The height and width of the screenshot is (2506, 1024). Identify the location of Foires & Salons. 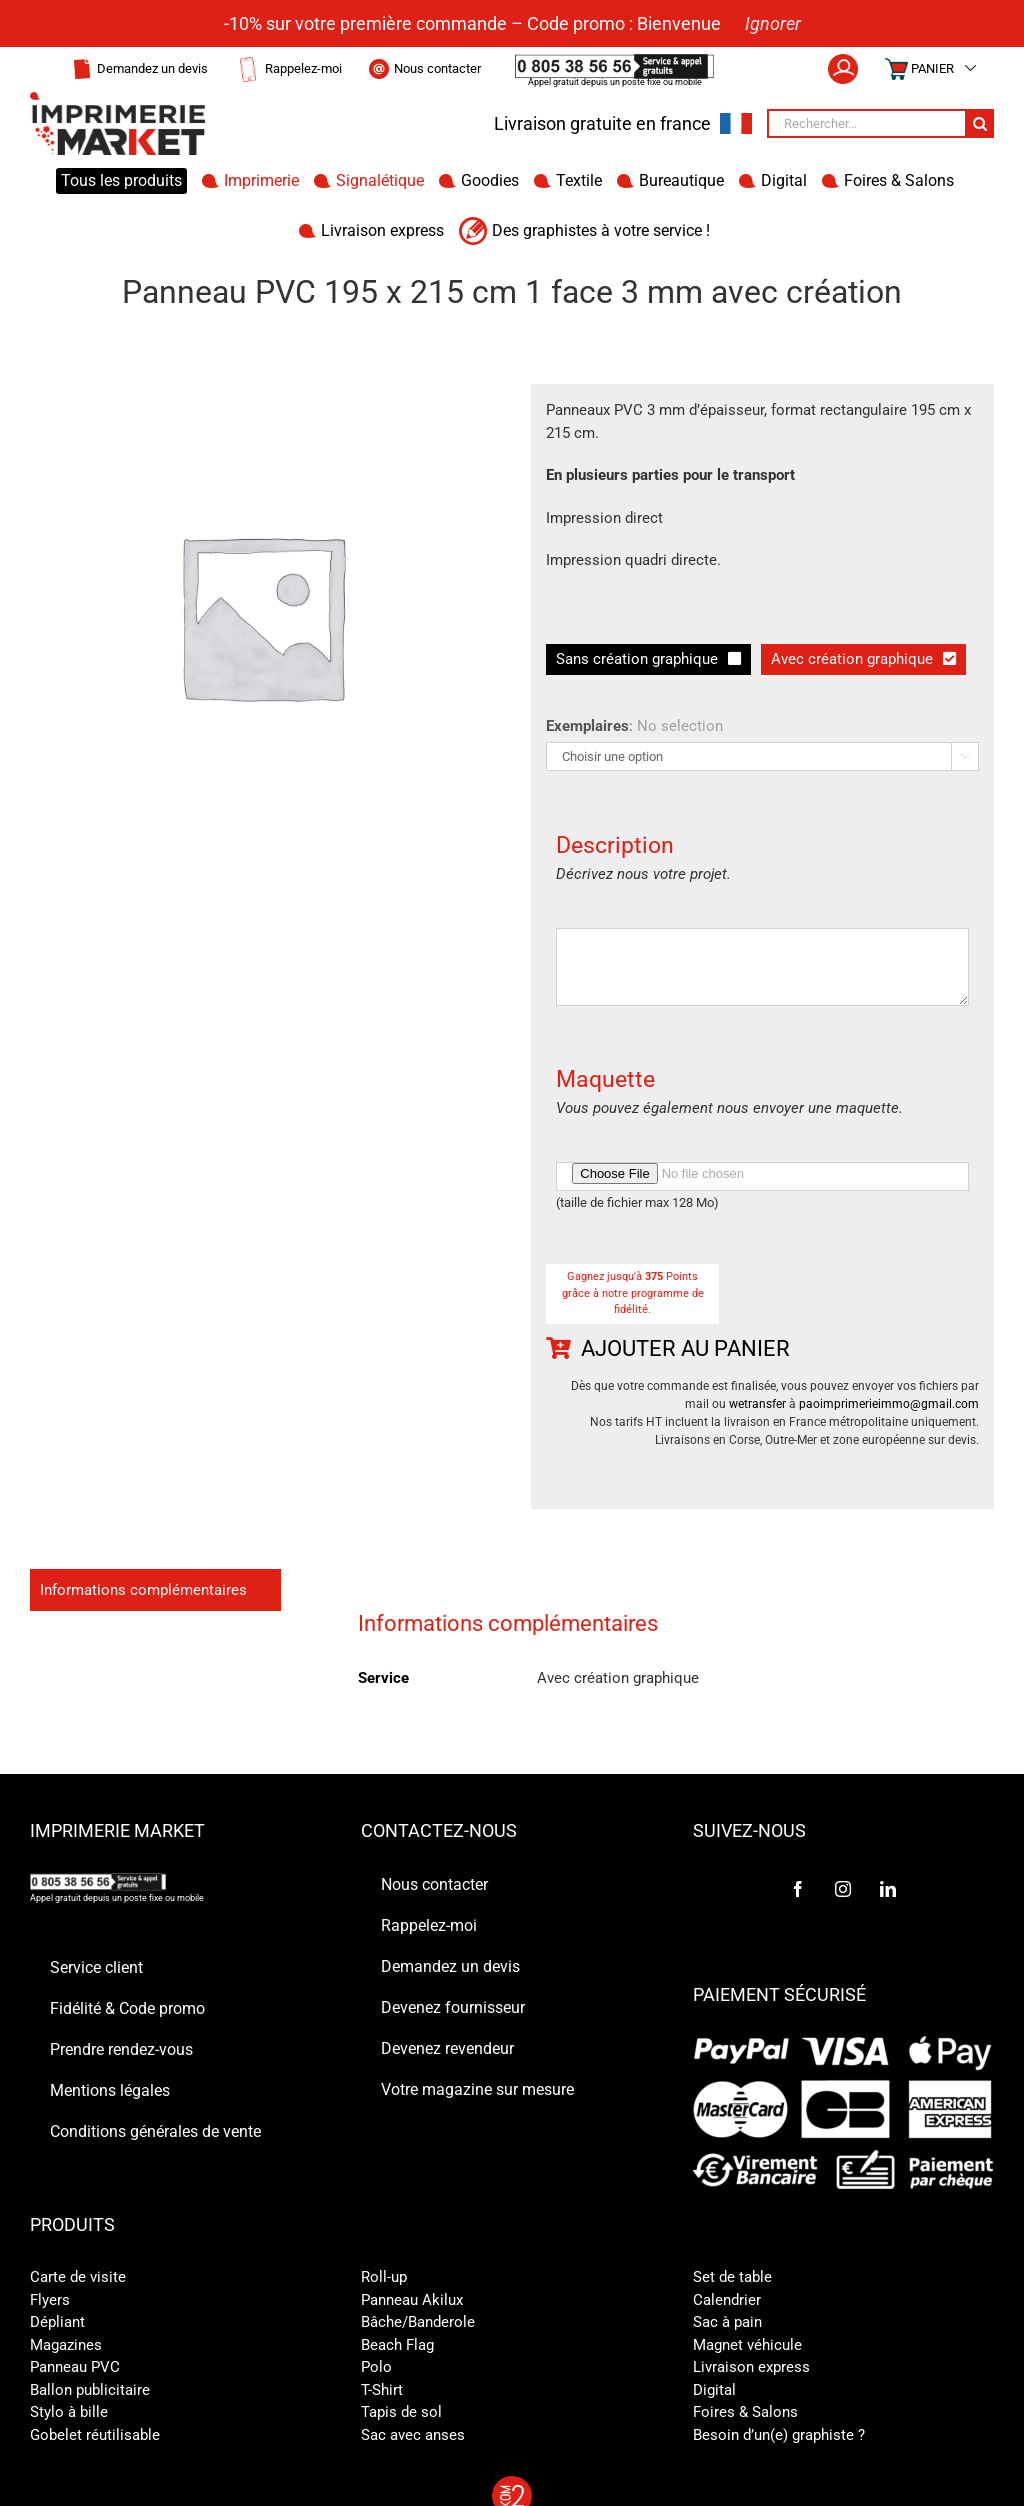
(745, 2412).